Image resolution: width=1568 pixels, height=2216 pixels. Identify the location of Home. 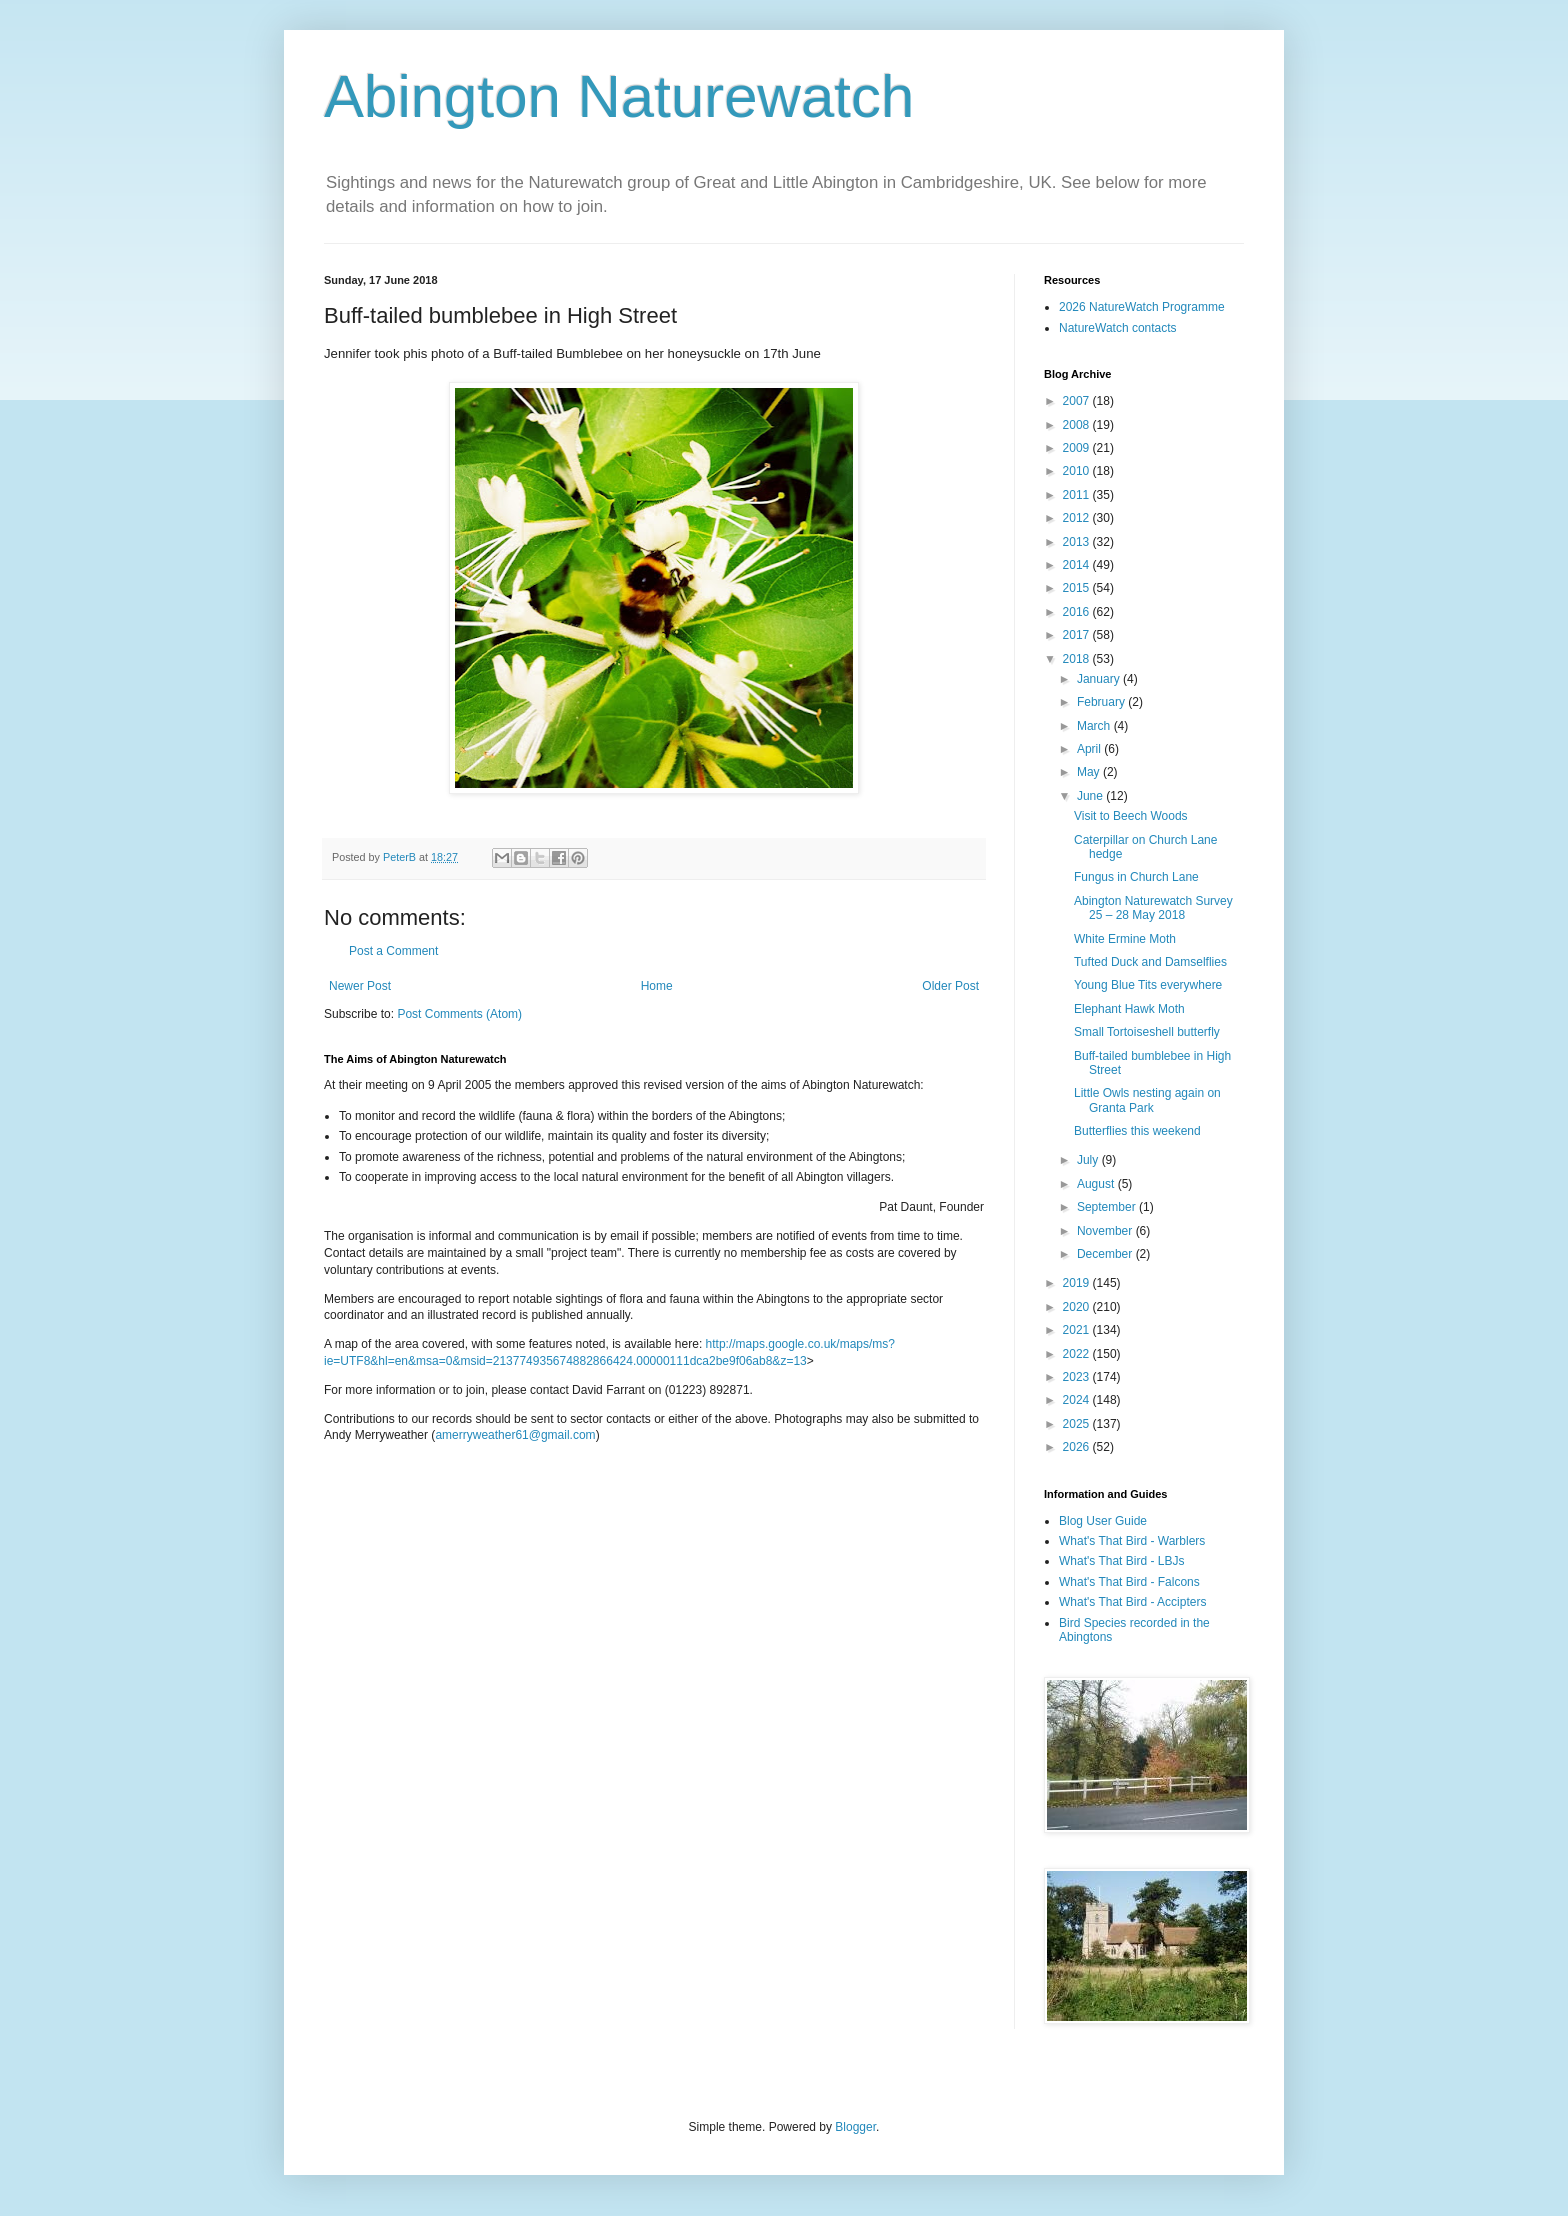
(657, 986).